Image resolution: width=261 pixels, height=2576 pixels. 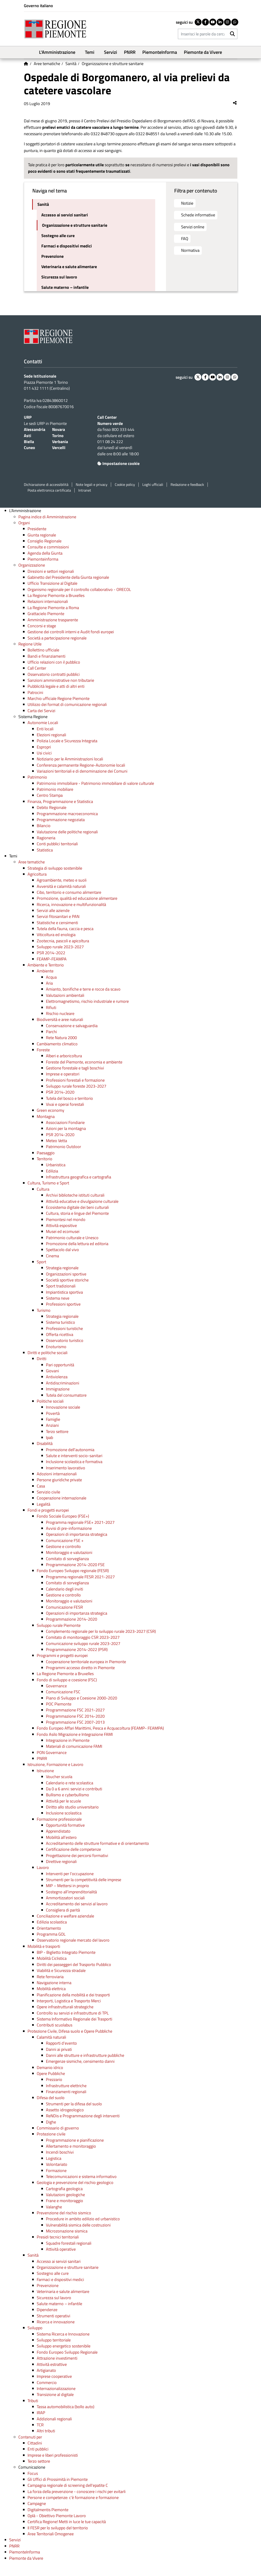 What do you see at coordinates (52, 1375) in the screenshot?
I see `Giovani` at bounding box center [52, 1375].